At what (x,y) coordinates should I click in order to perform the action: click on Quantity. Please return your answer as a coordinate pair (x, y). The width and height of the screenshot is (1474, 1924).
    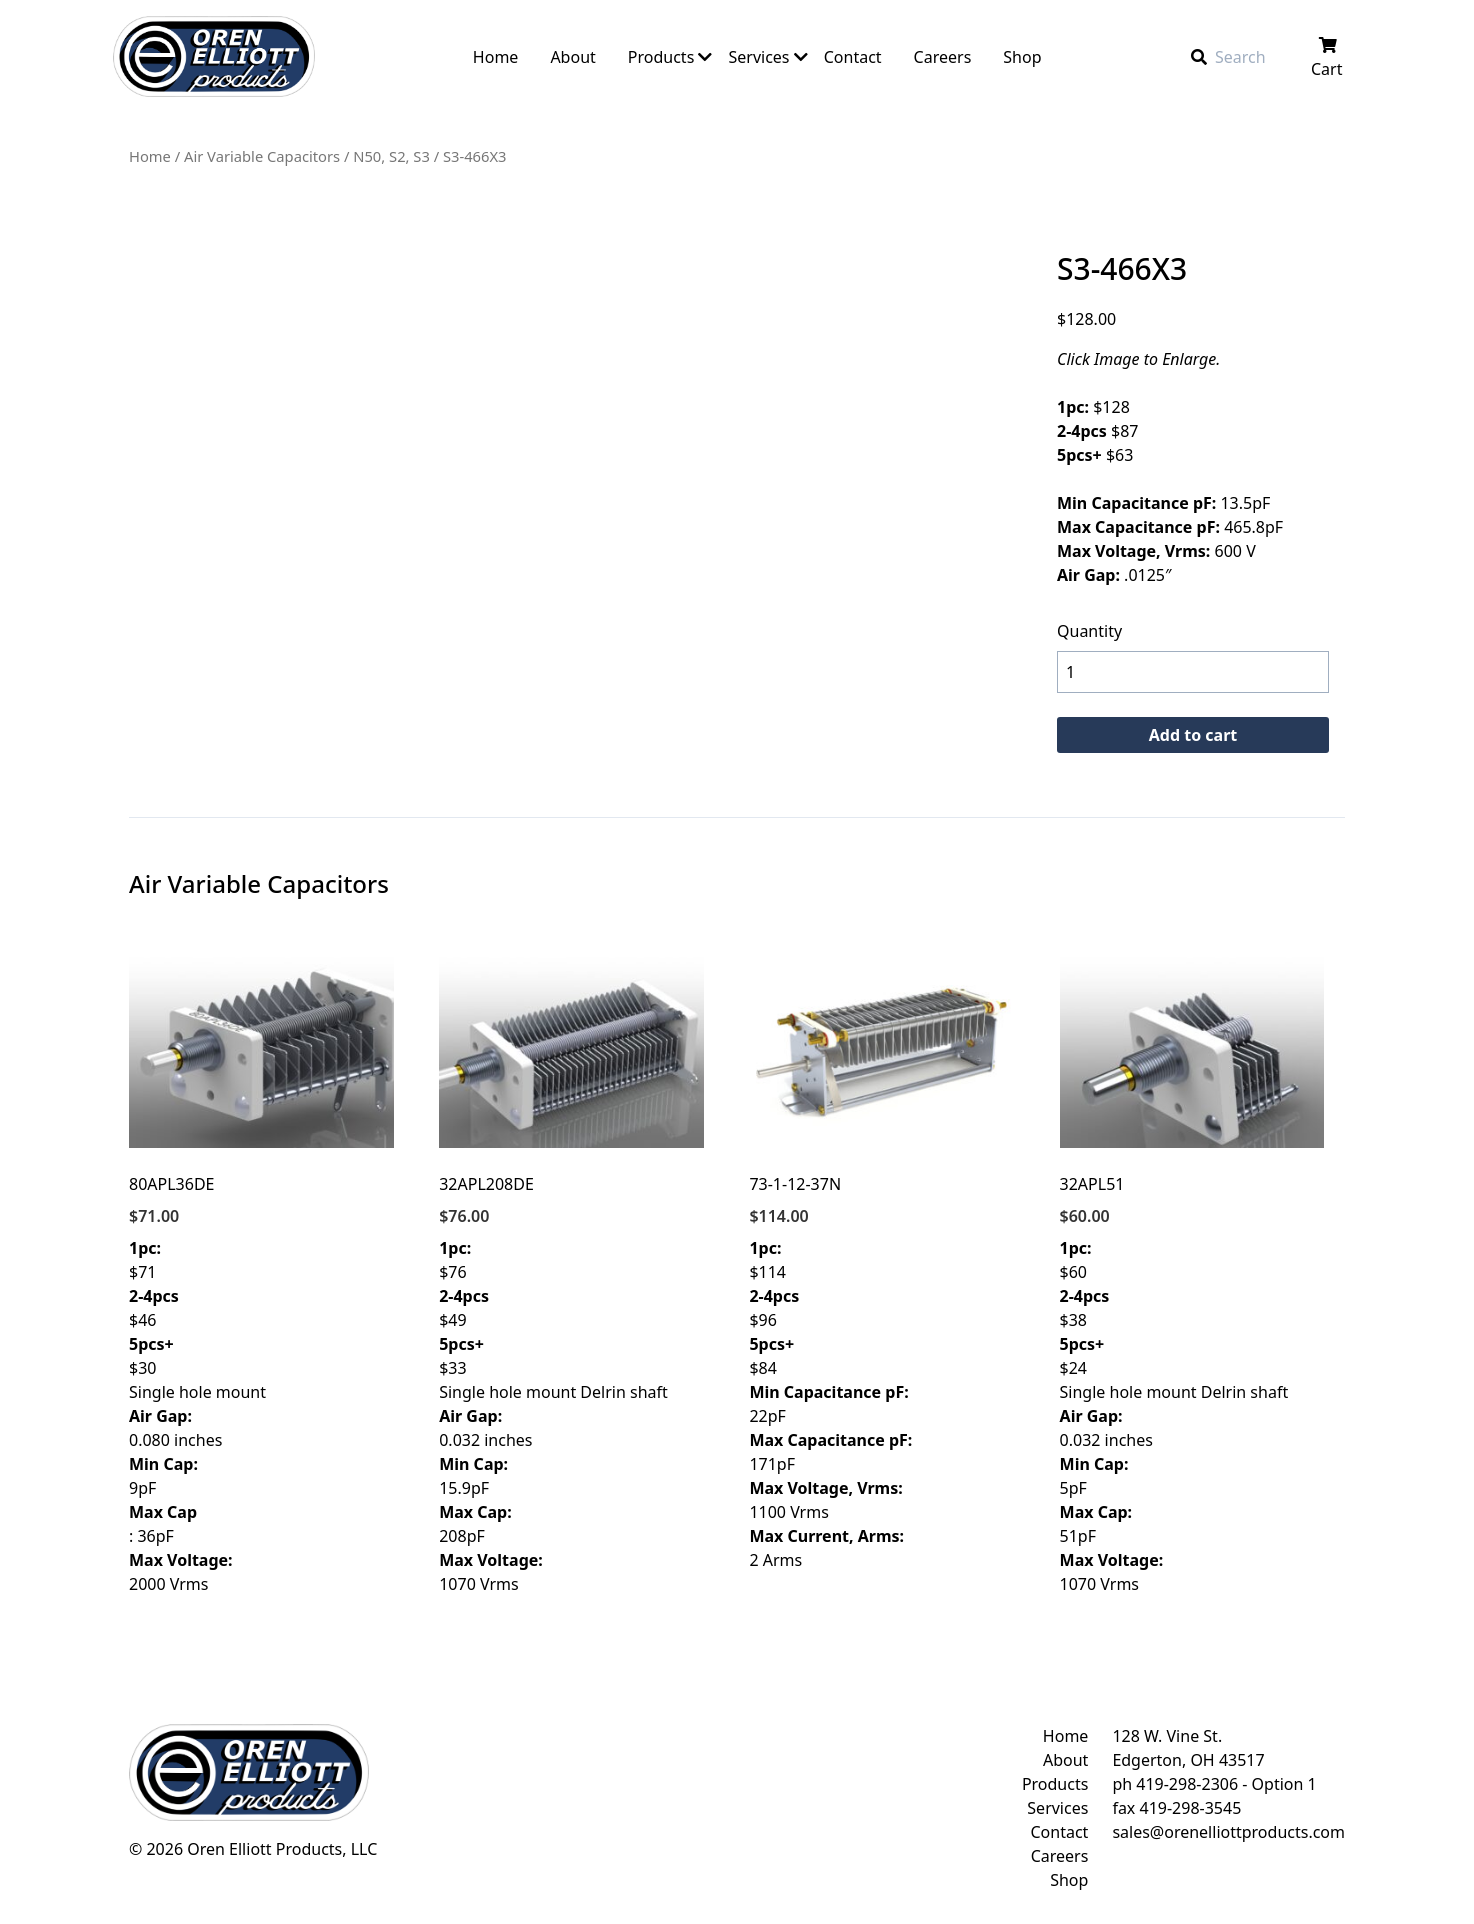
    Looking at the image, I should click on (1089, 631).